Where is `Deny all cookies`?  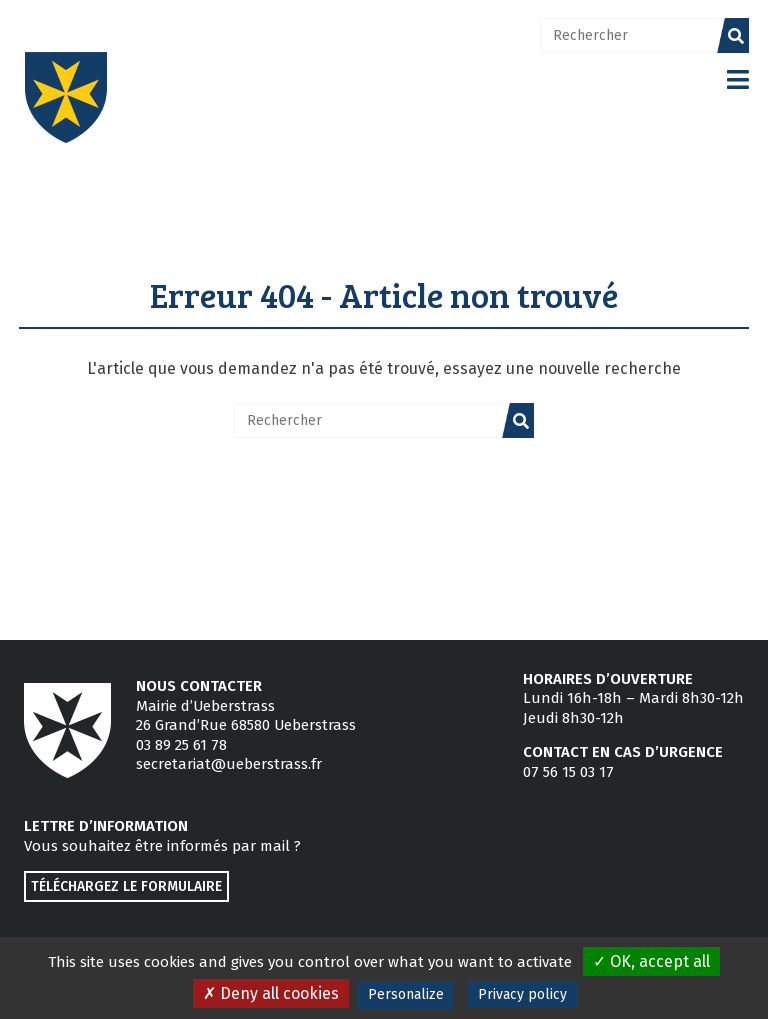
Deny all cookies is located at coordinates (271, 993).